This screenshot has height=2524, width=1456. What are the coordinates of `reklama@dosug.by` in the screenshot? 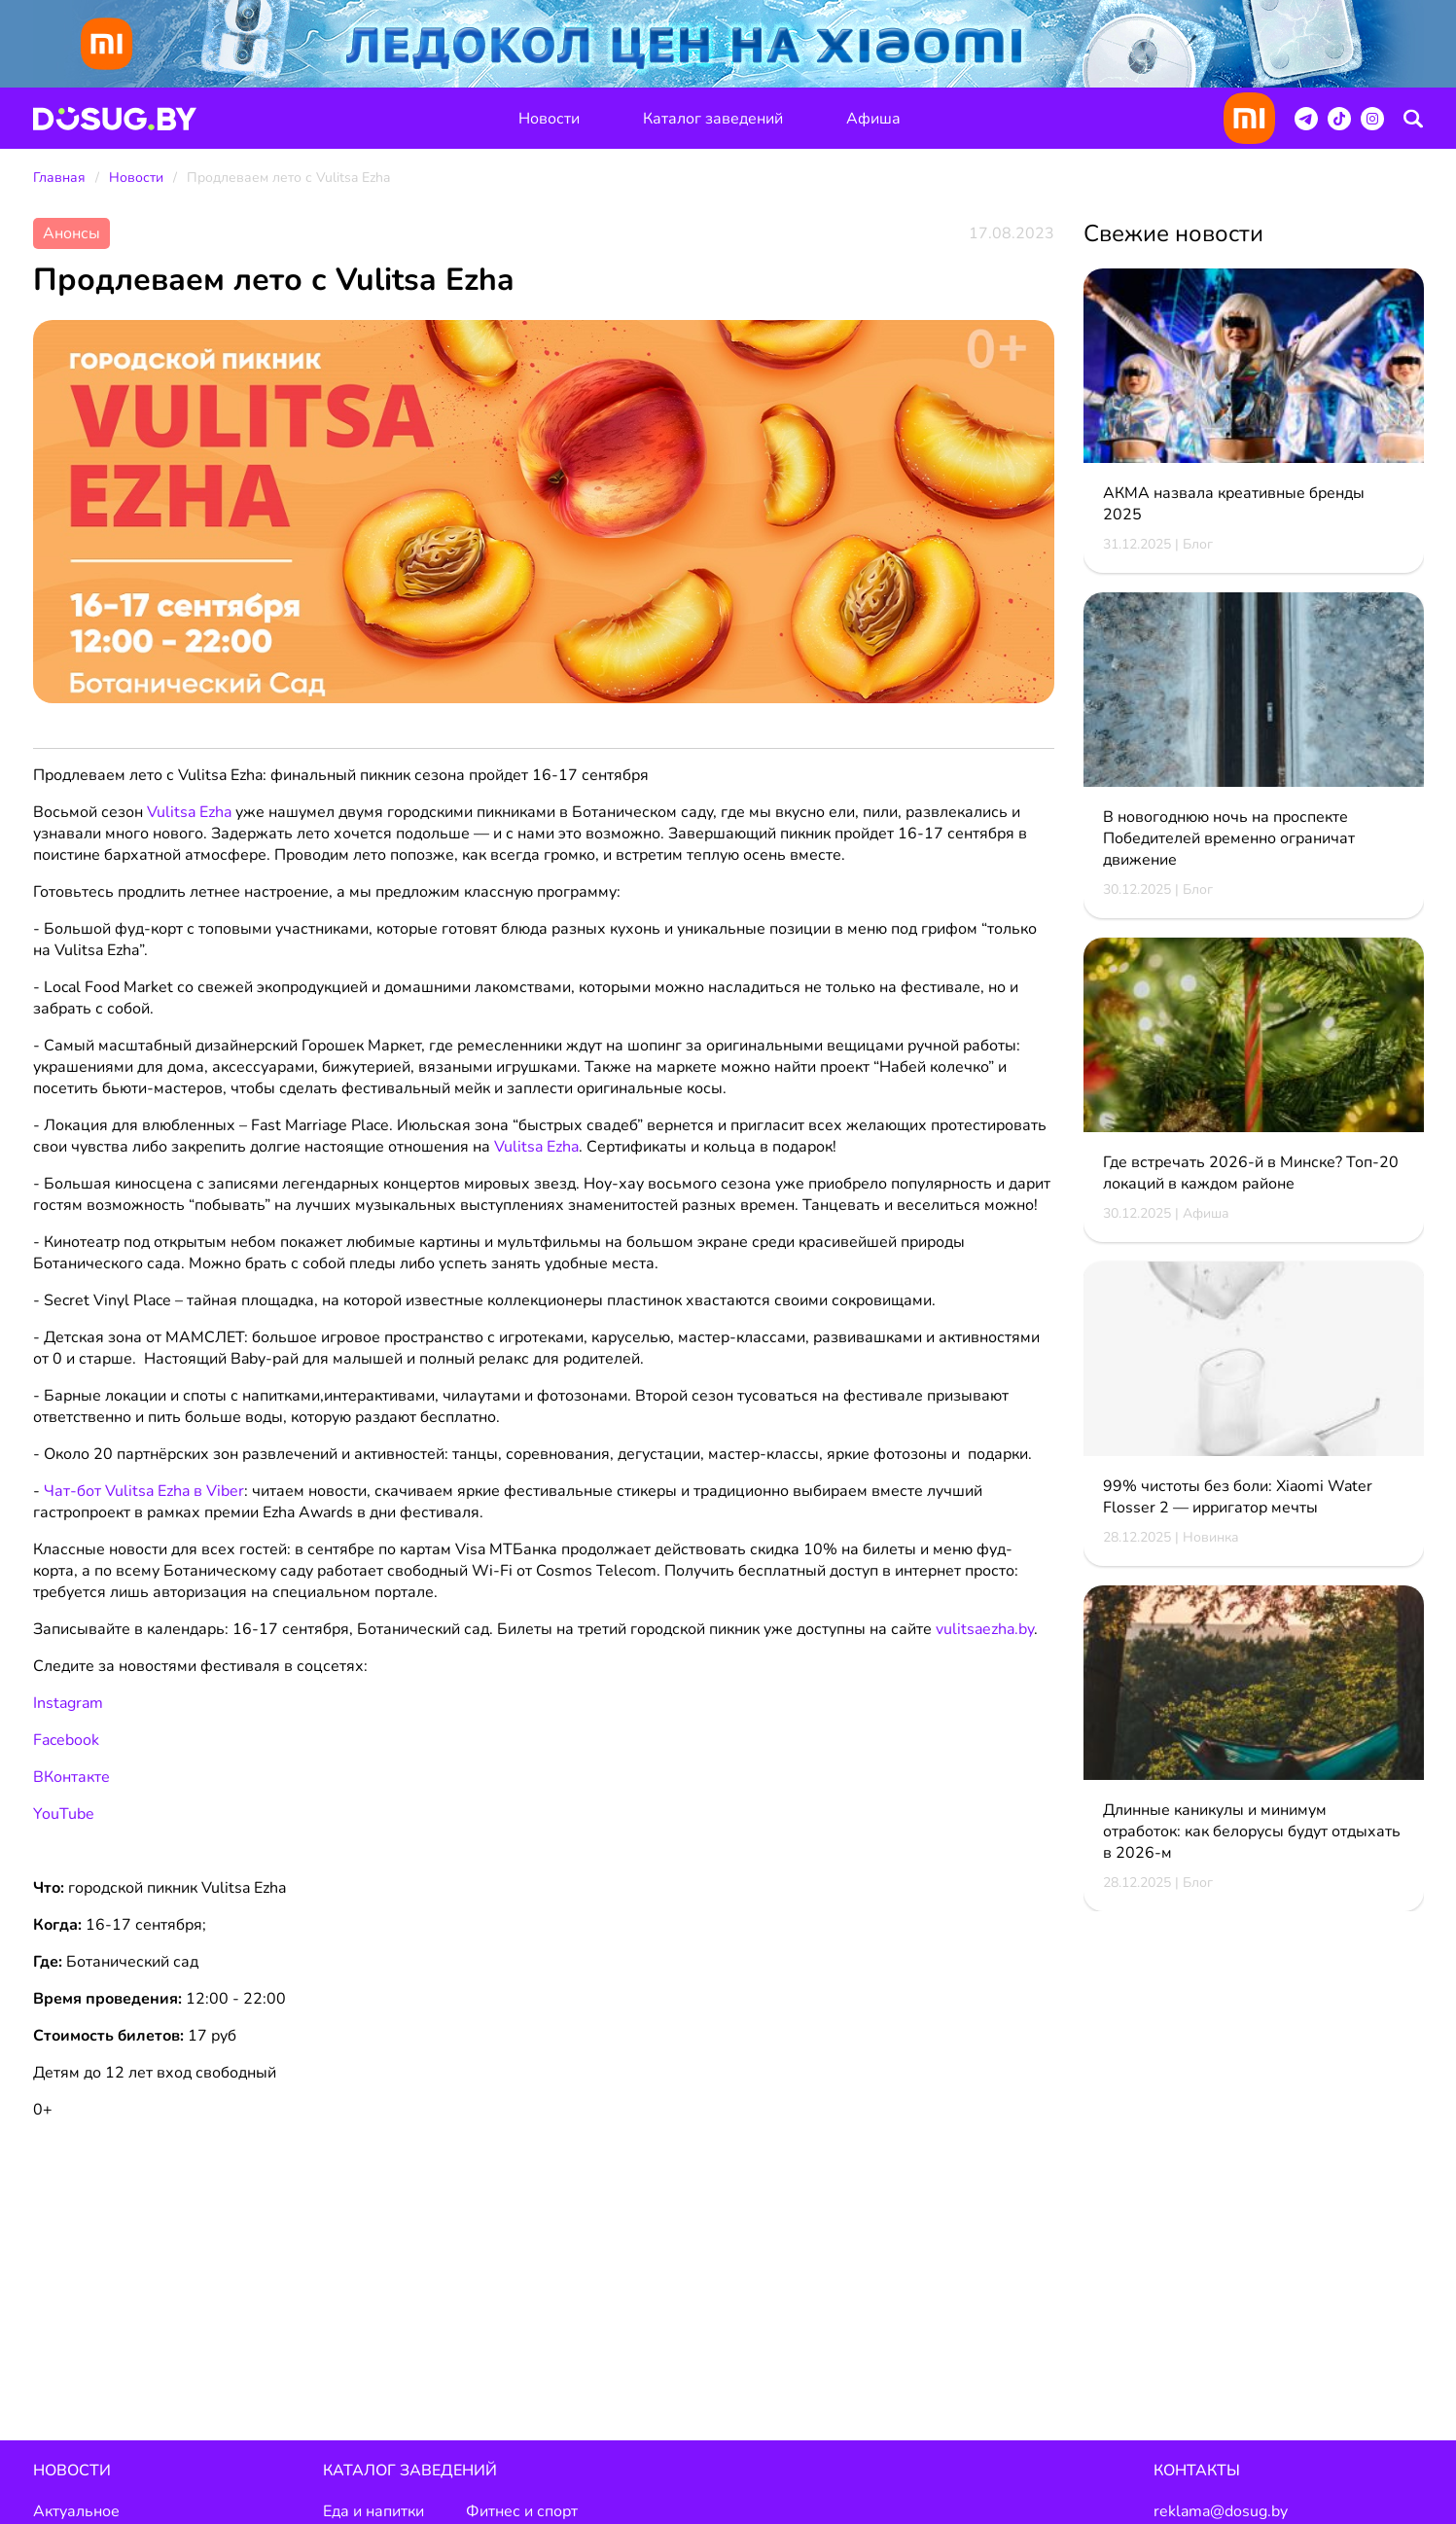 It's located at (1221, 2512).